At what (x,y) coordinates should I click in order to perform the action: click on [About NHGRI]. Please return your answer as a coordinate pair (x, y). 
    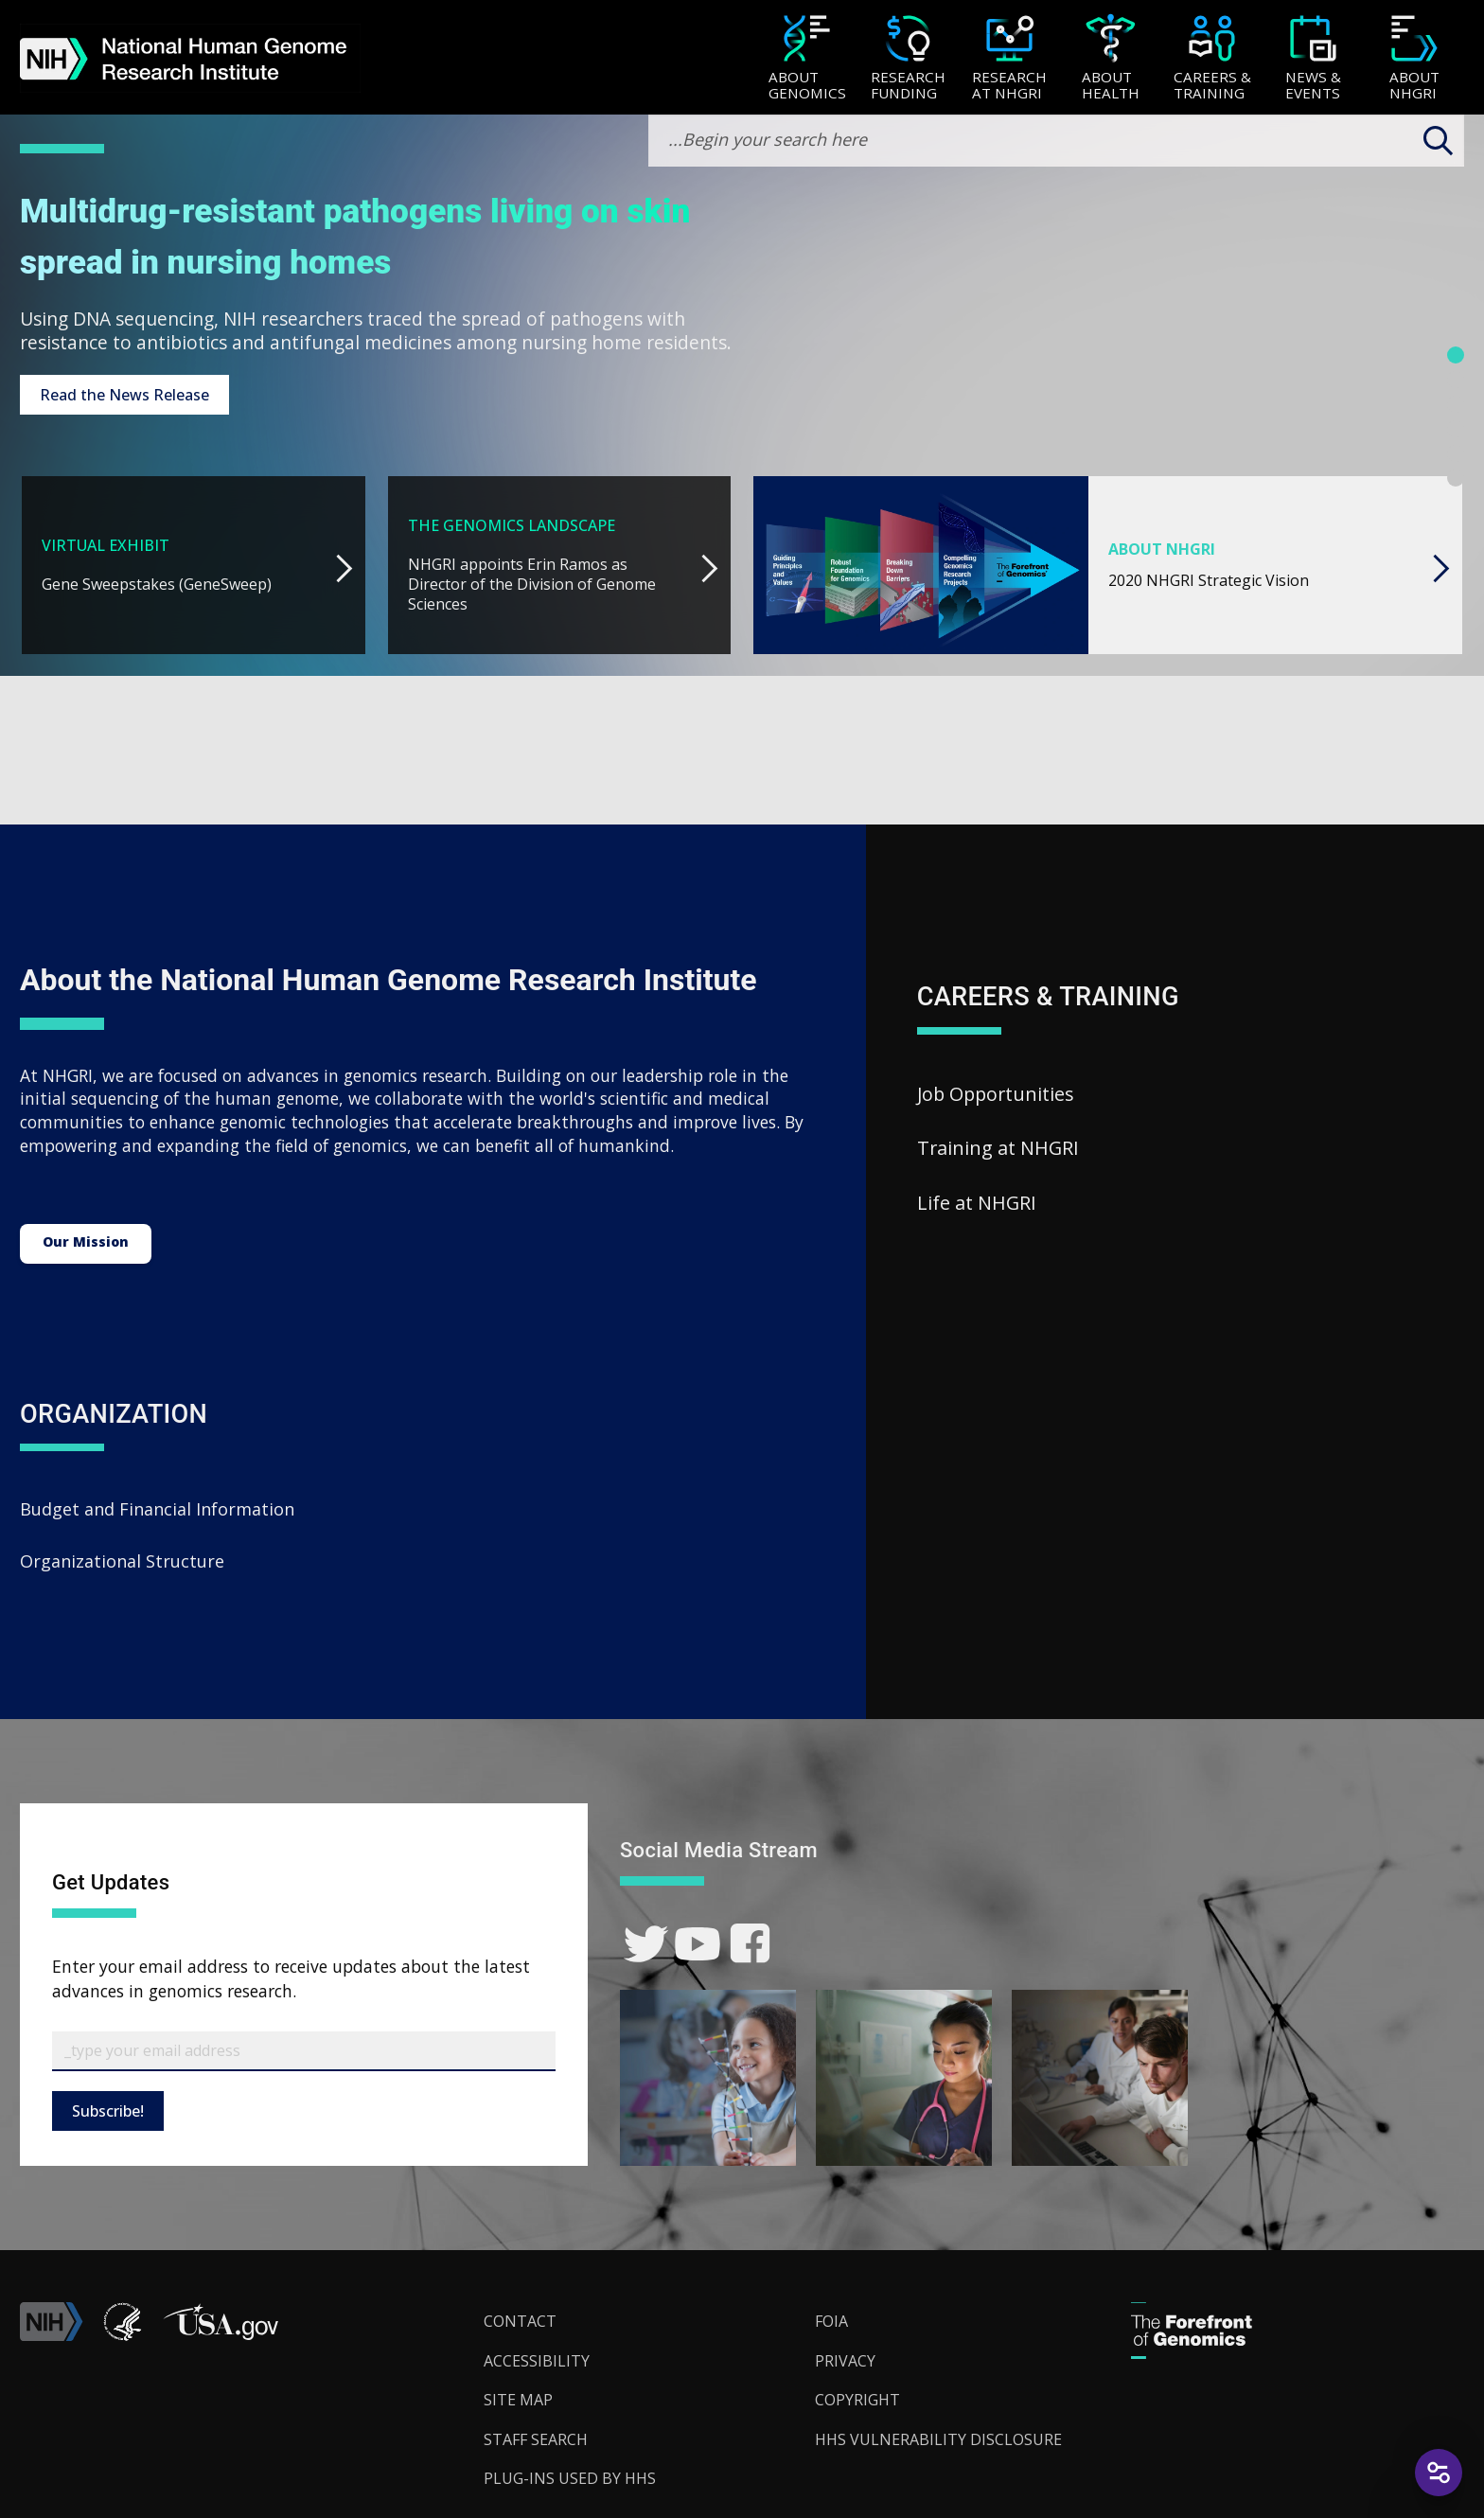
    Looking at the image, I should click on (1414, 59).